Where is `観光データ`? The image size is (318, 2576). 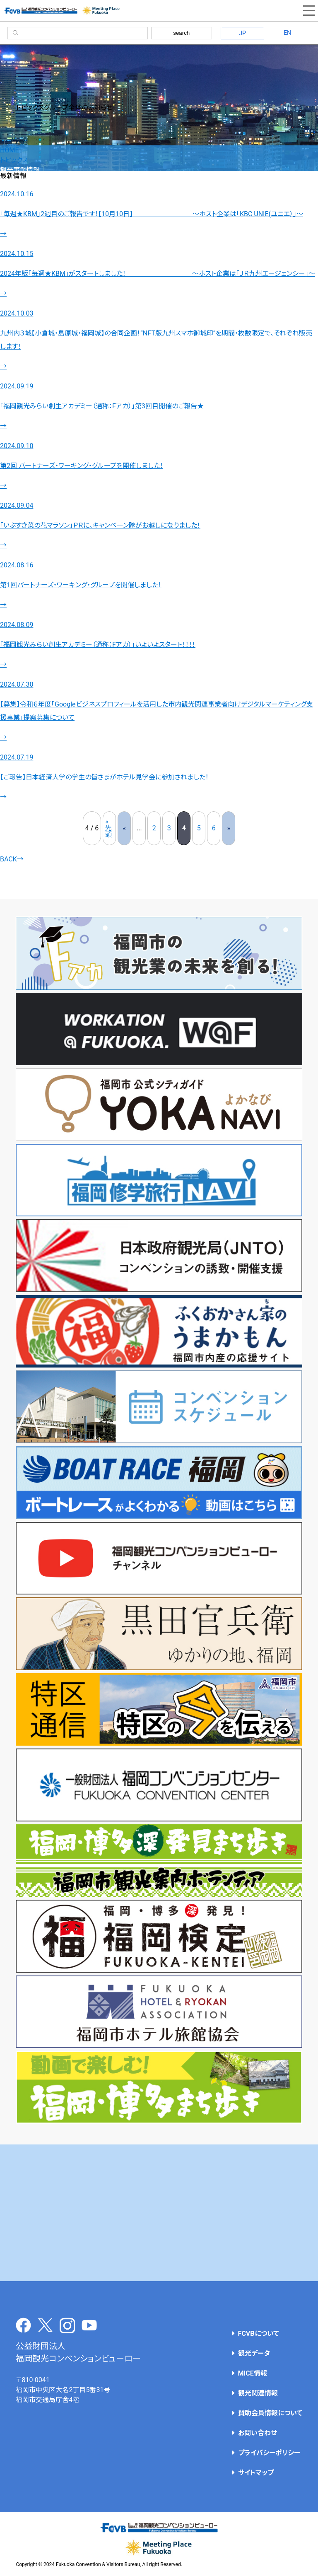
観光データ is located at coordinates (254, 2353).